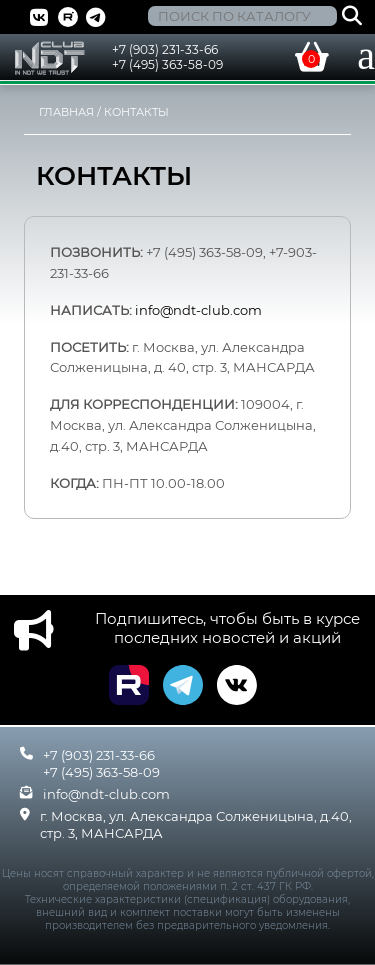 The image size is (375, 965). What do you see at coordinates (167, 64) in the screenshot?
I see `+7 (495) 363-58-09` at bounding box center [167, 64].